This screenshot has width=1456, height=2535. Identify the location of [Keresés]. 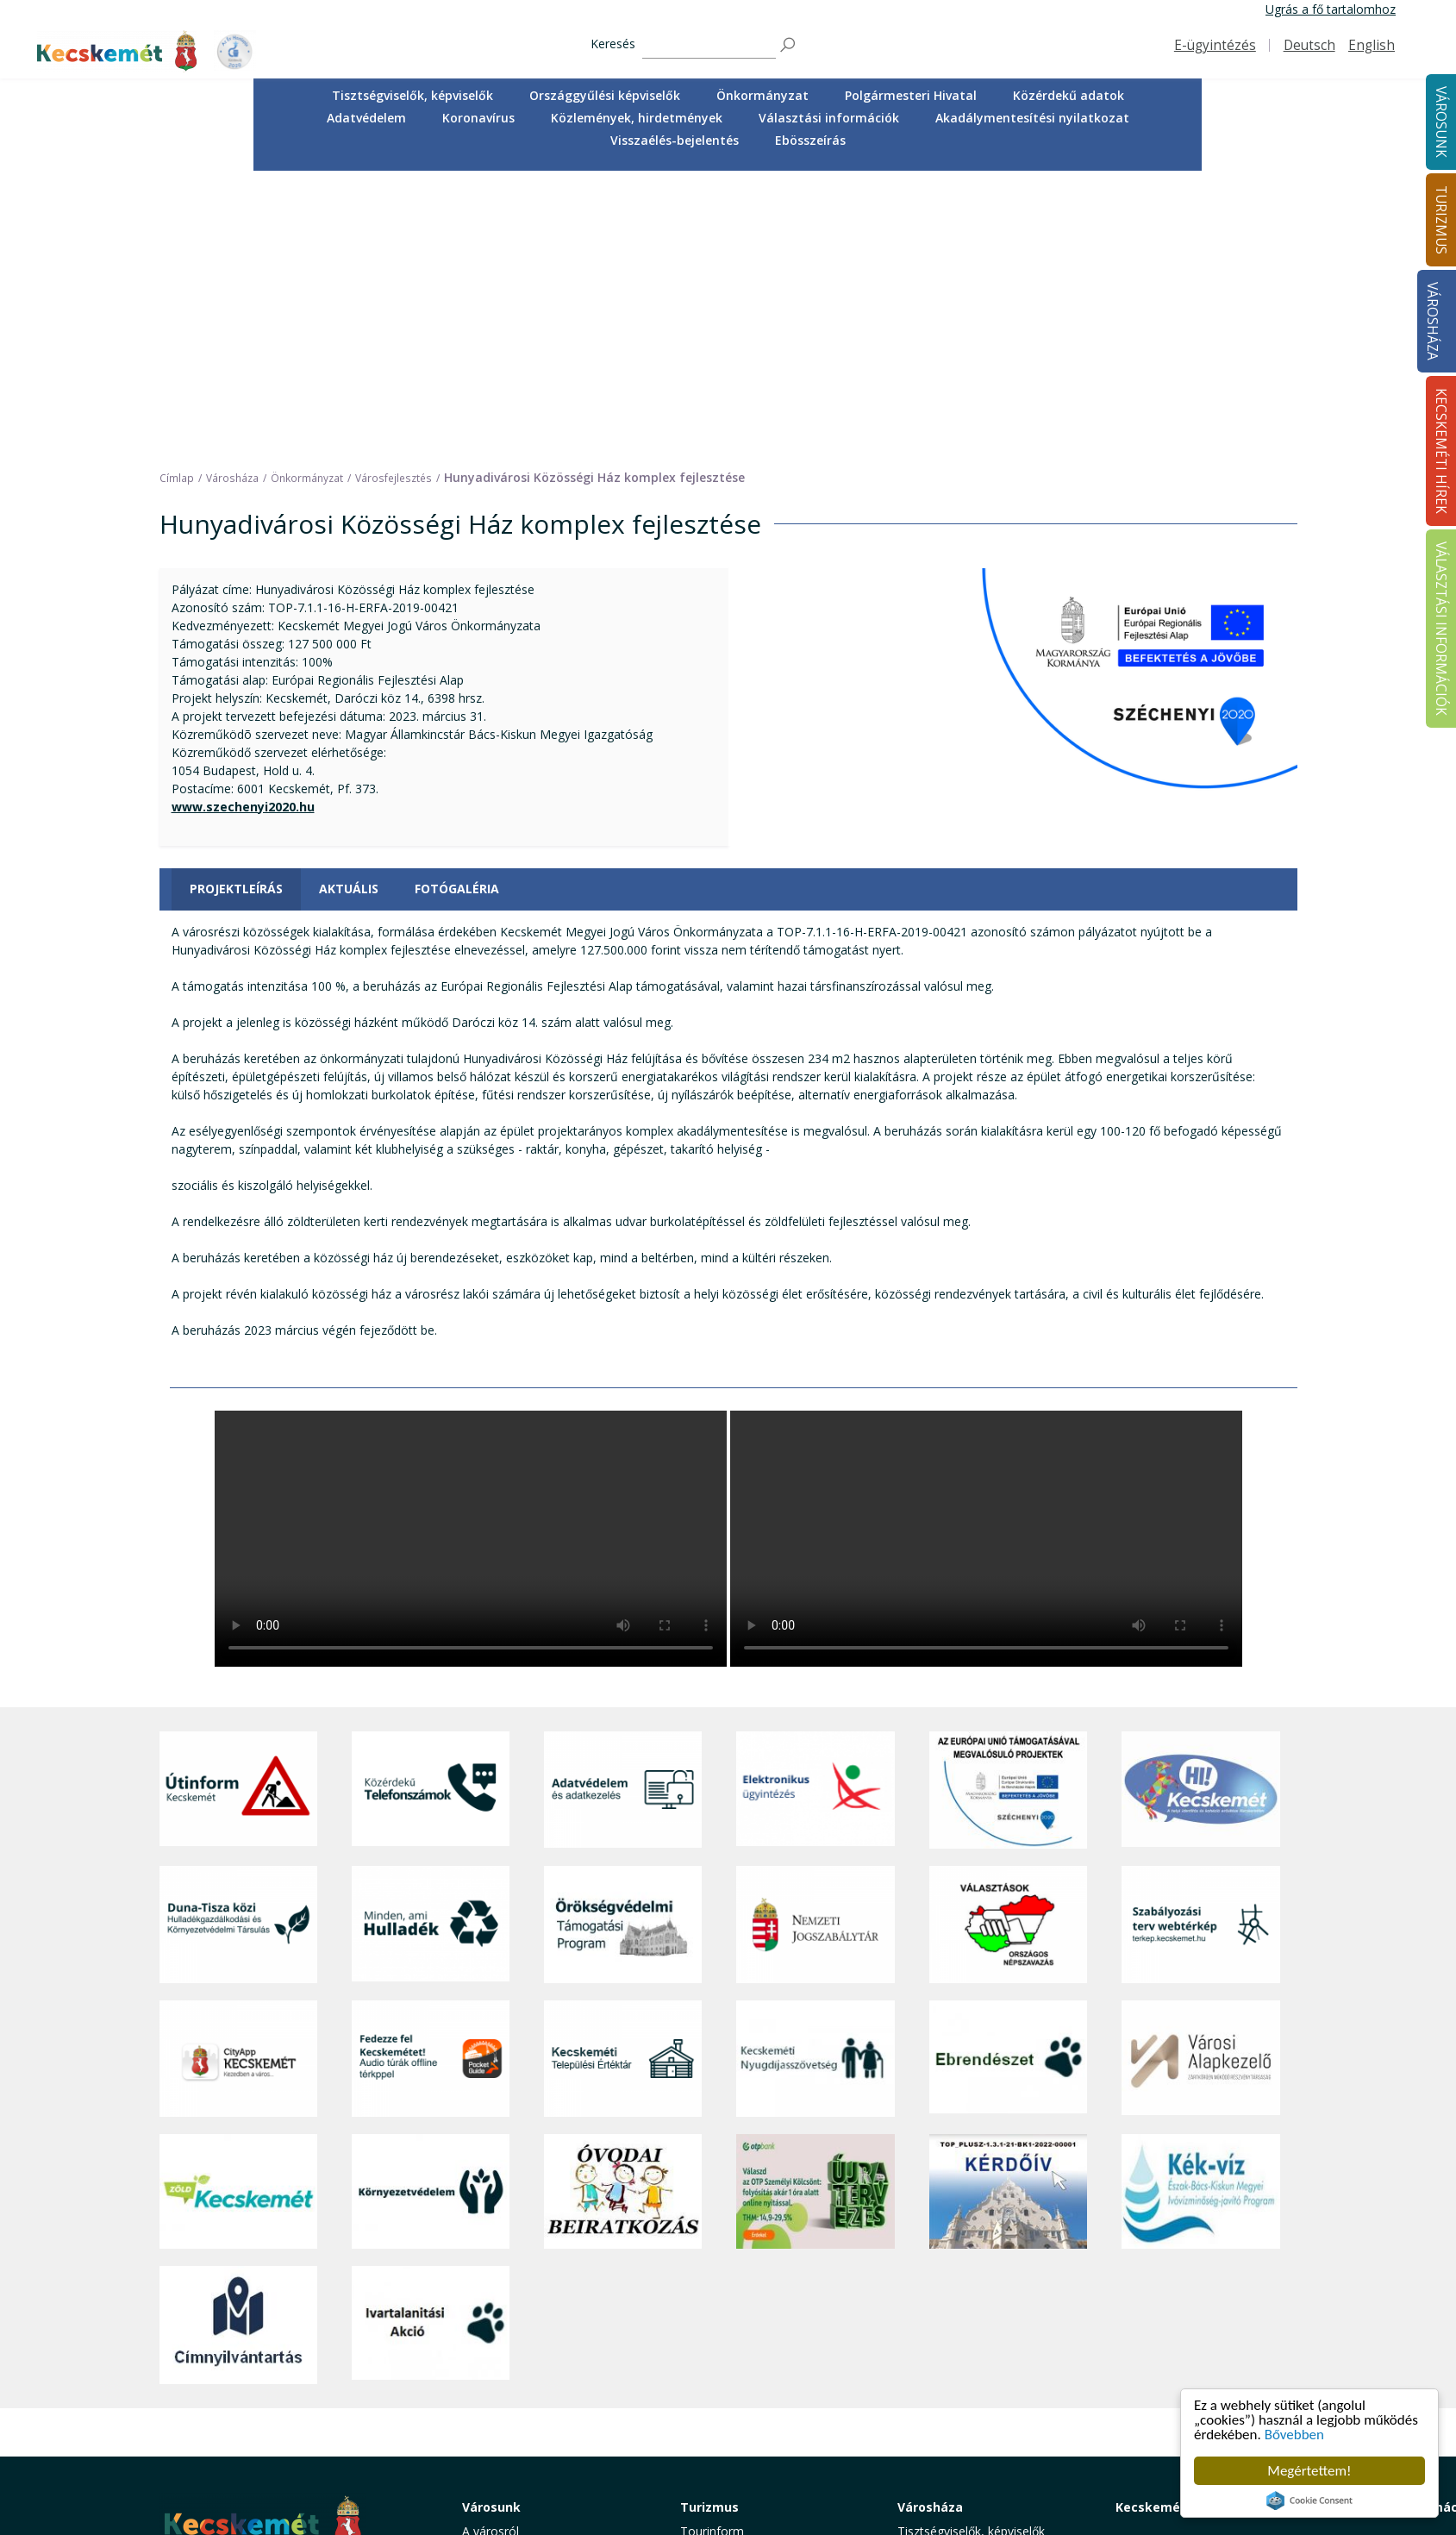
(709, 45).